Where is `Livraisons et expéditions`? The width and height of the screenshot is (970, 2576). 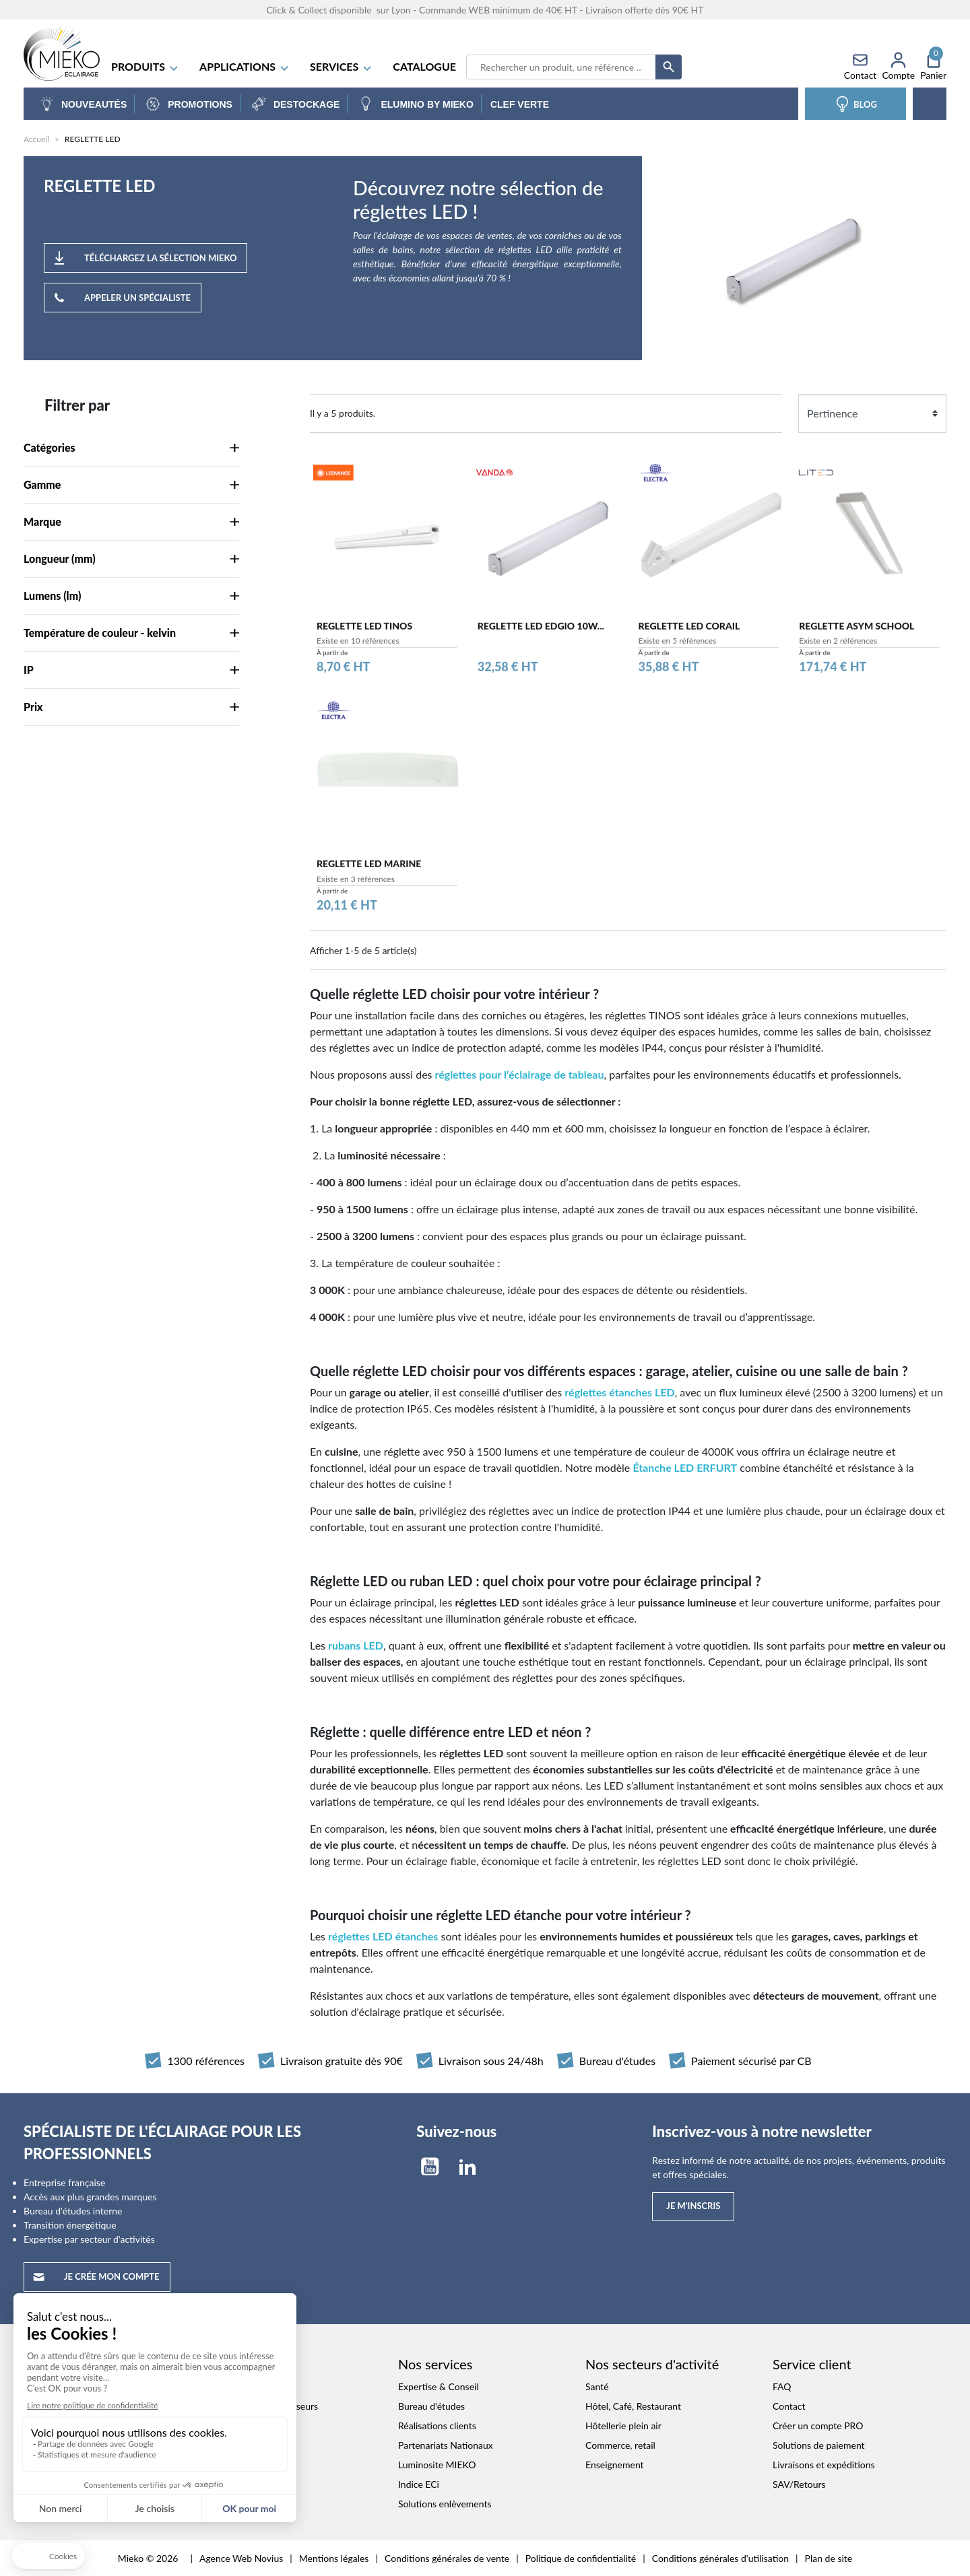
Livraisons et expéditions is located at coordinates (824, 2464).